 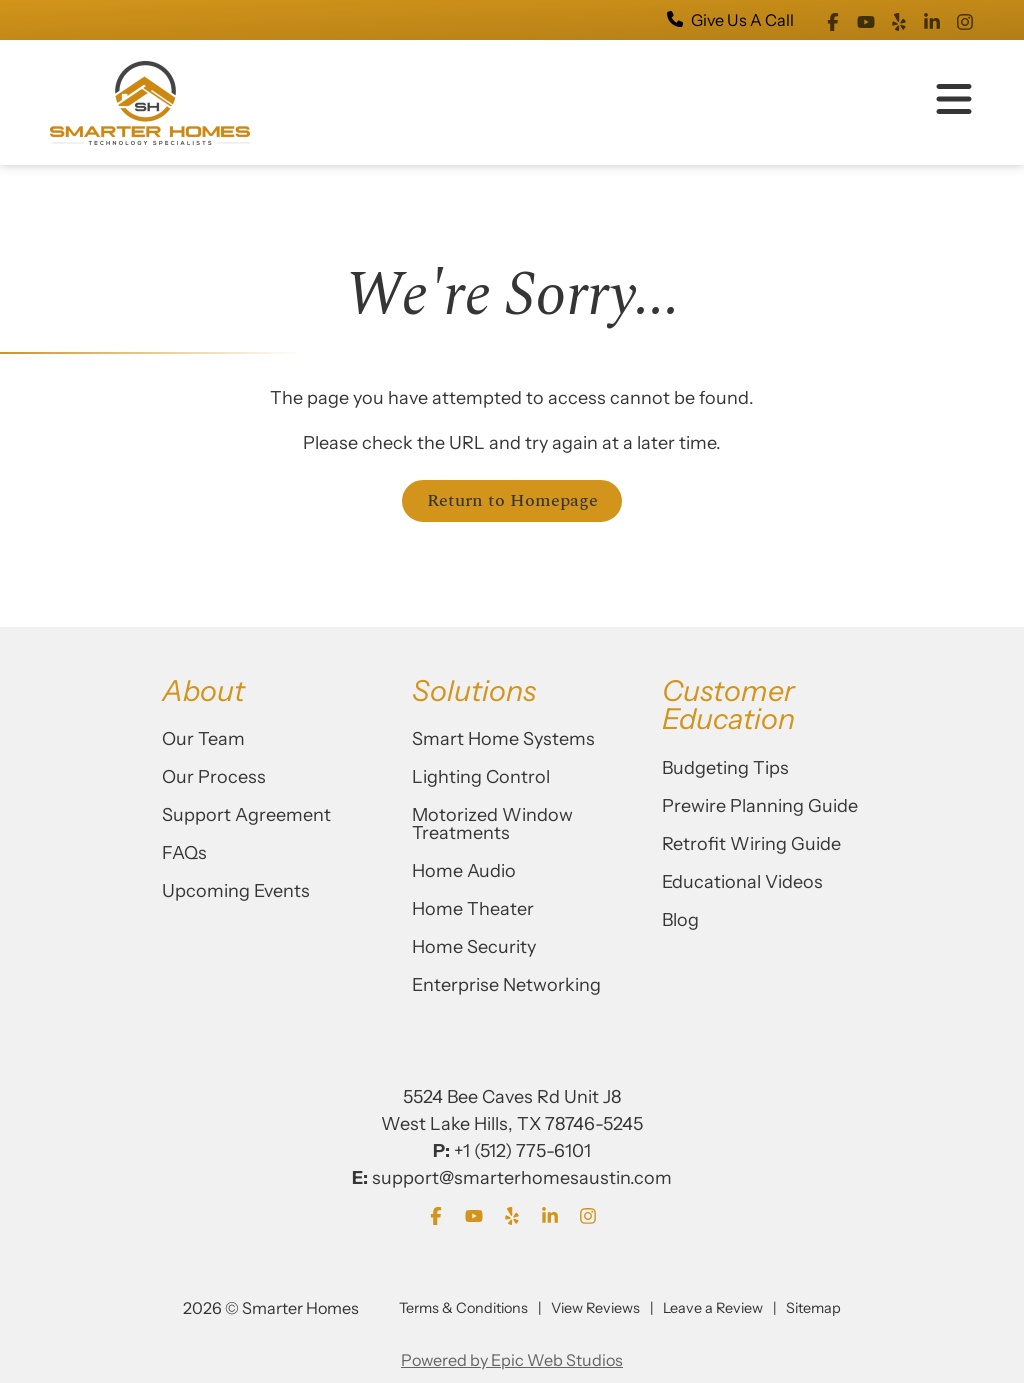 What do you see at coordinates (932, 20) in the screenshot?
I see `[Open LinkedIn in a new tab]` at bounding box center [932, 20].